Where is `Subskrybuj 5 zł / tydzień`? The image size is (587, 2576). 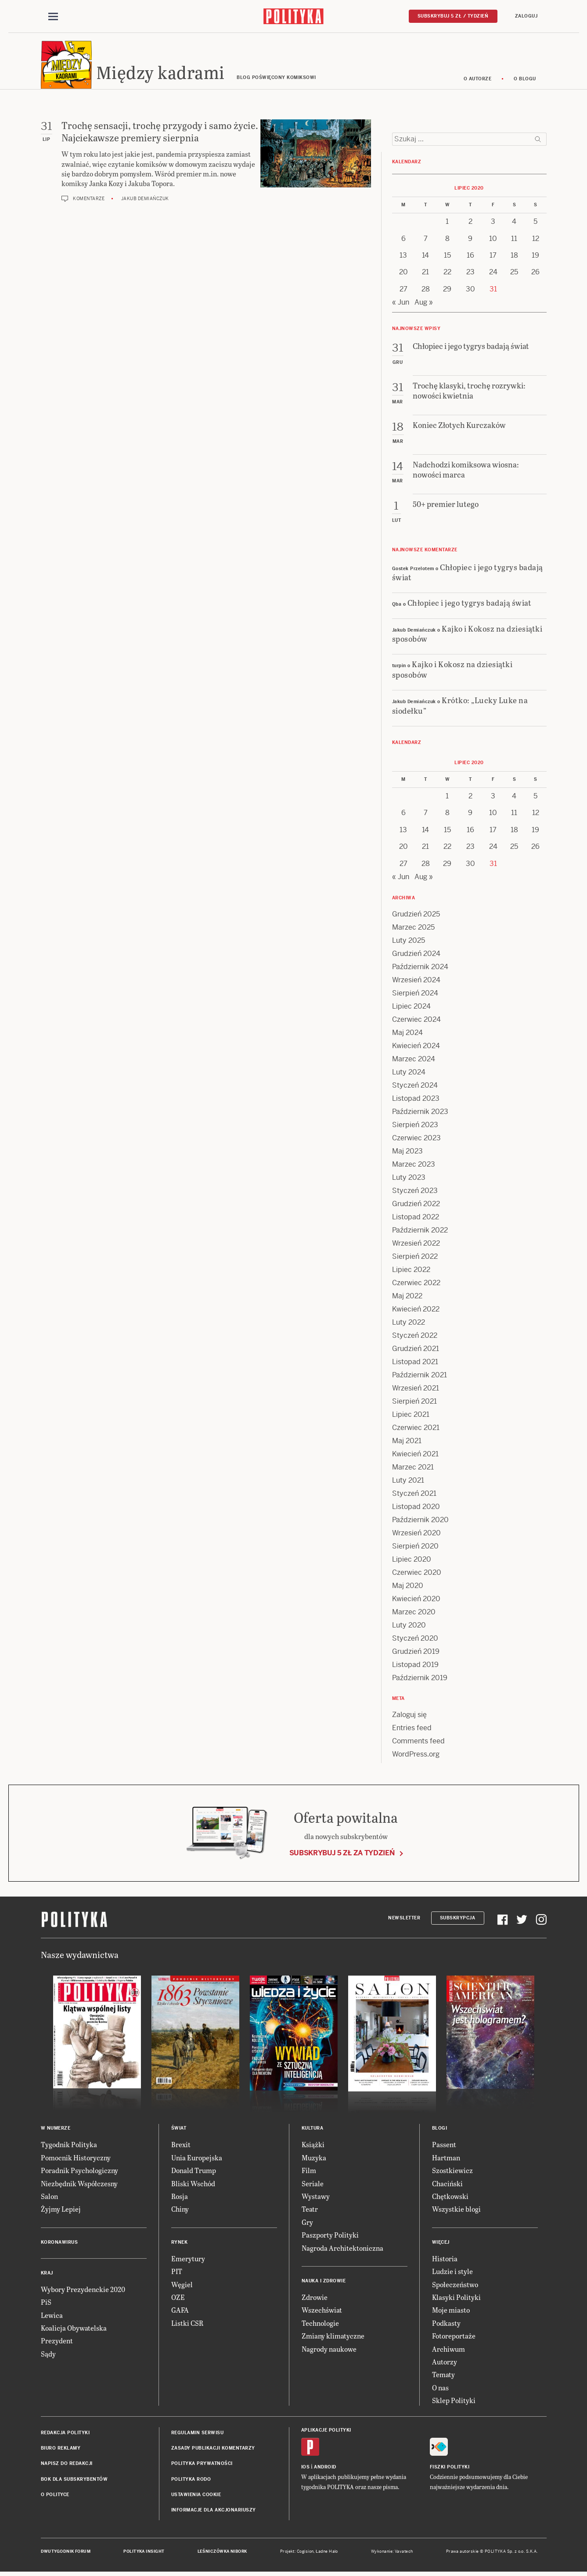
Subskrybuj 5 zł / tydzień is located at coordinates (453, 16).